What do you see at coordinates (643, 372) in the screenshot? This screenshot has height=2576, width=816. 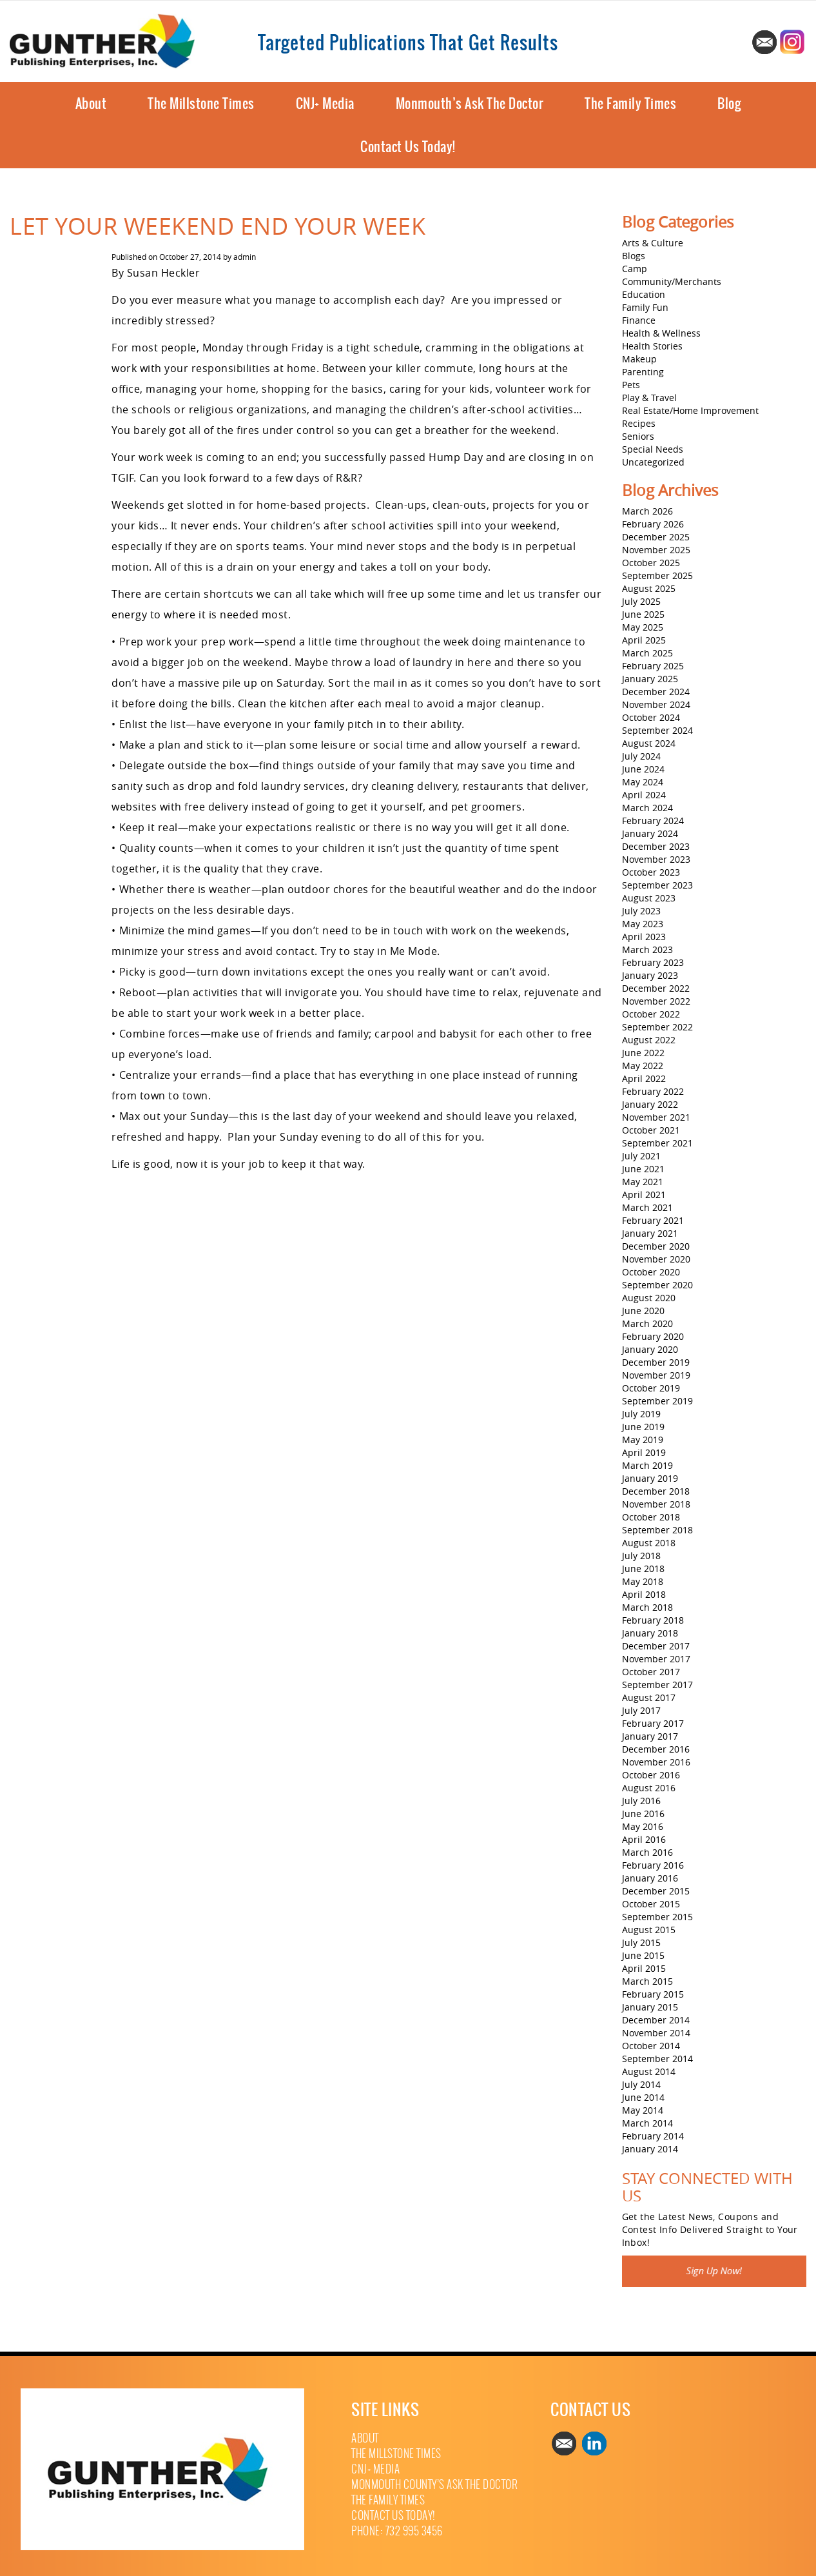 I see `Parenting` at bounding box center [643, 372].